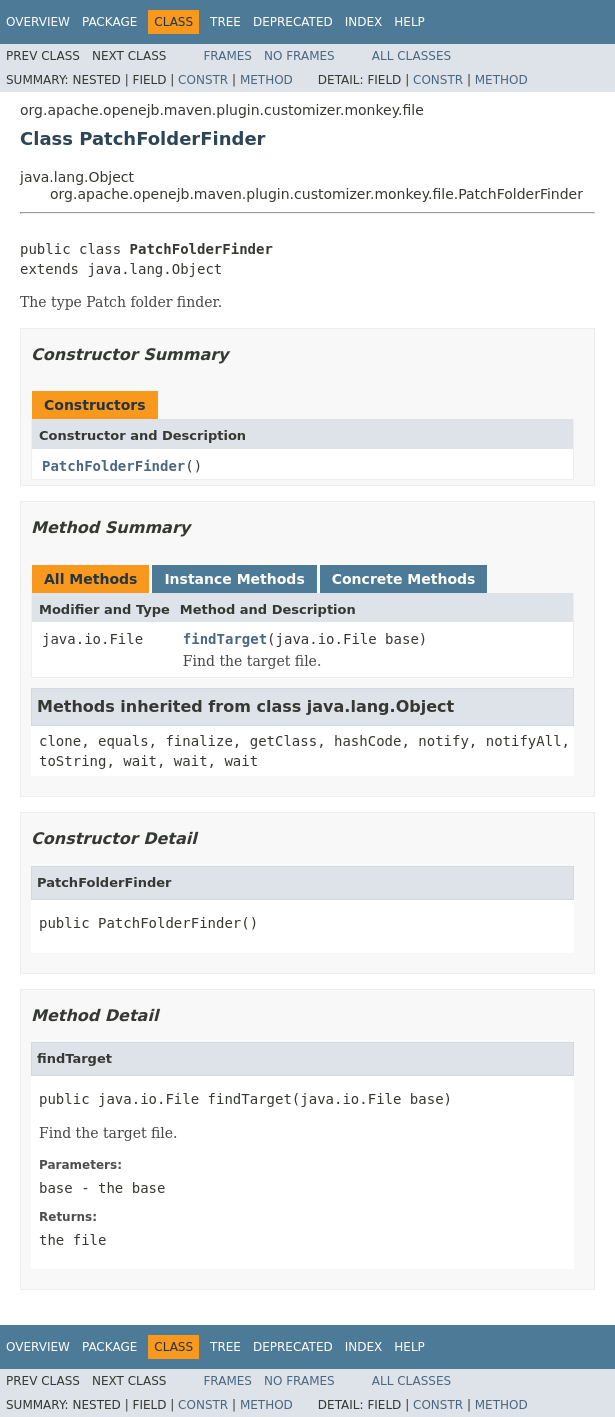  What do you see at coordinates (266, 80) in the screenshot?
I see `Method` at bounding box center [266, 80].